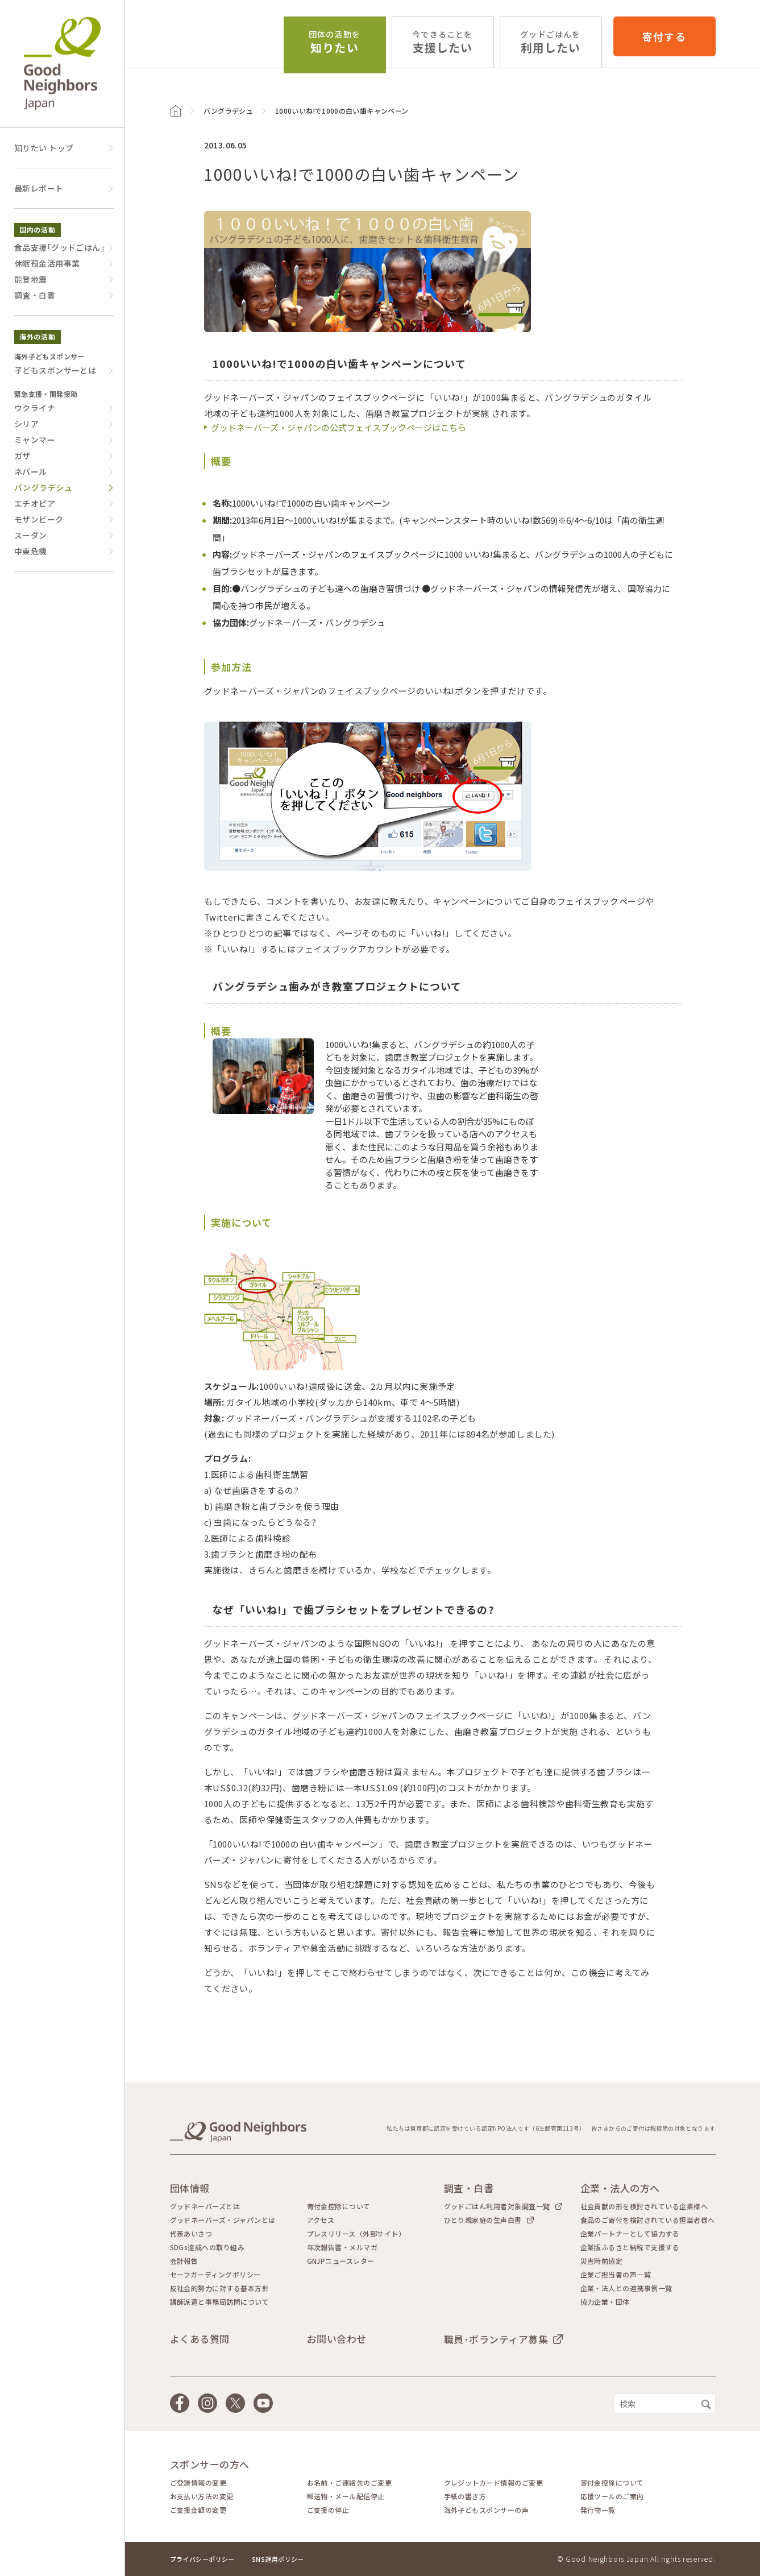 The height and width of the screenshot is (2576, 760). I want to click on 知りたい トップ, so click(43, 148).